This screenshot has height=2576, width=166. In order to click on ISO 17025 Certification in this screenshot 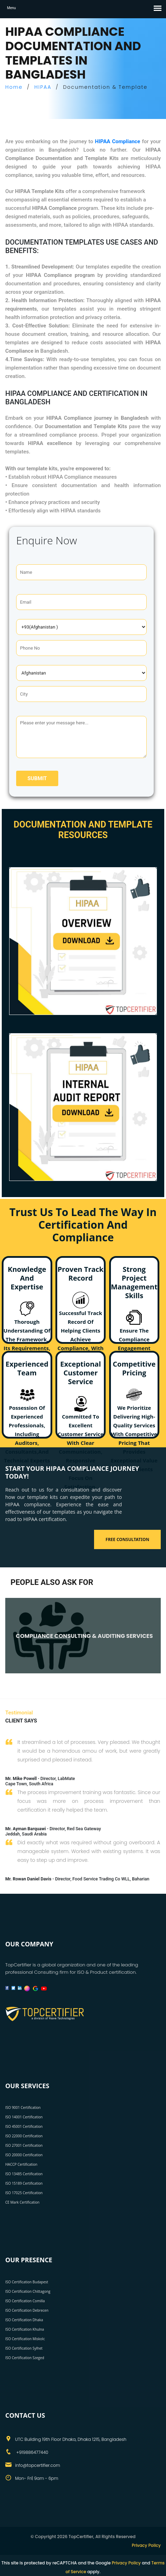, I will do `click(23, 2192)`.